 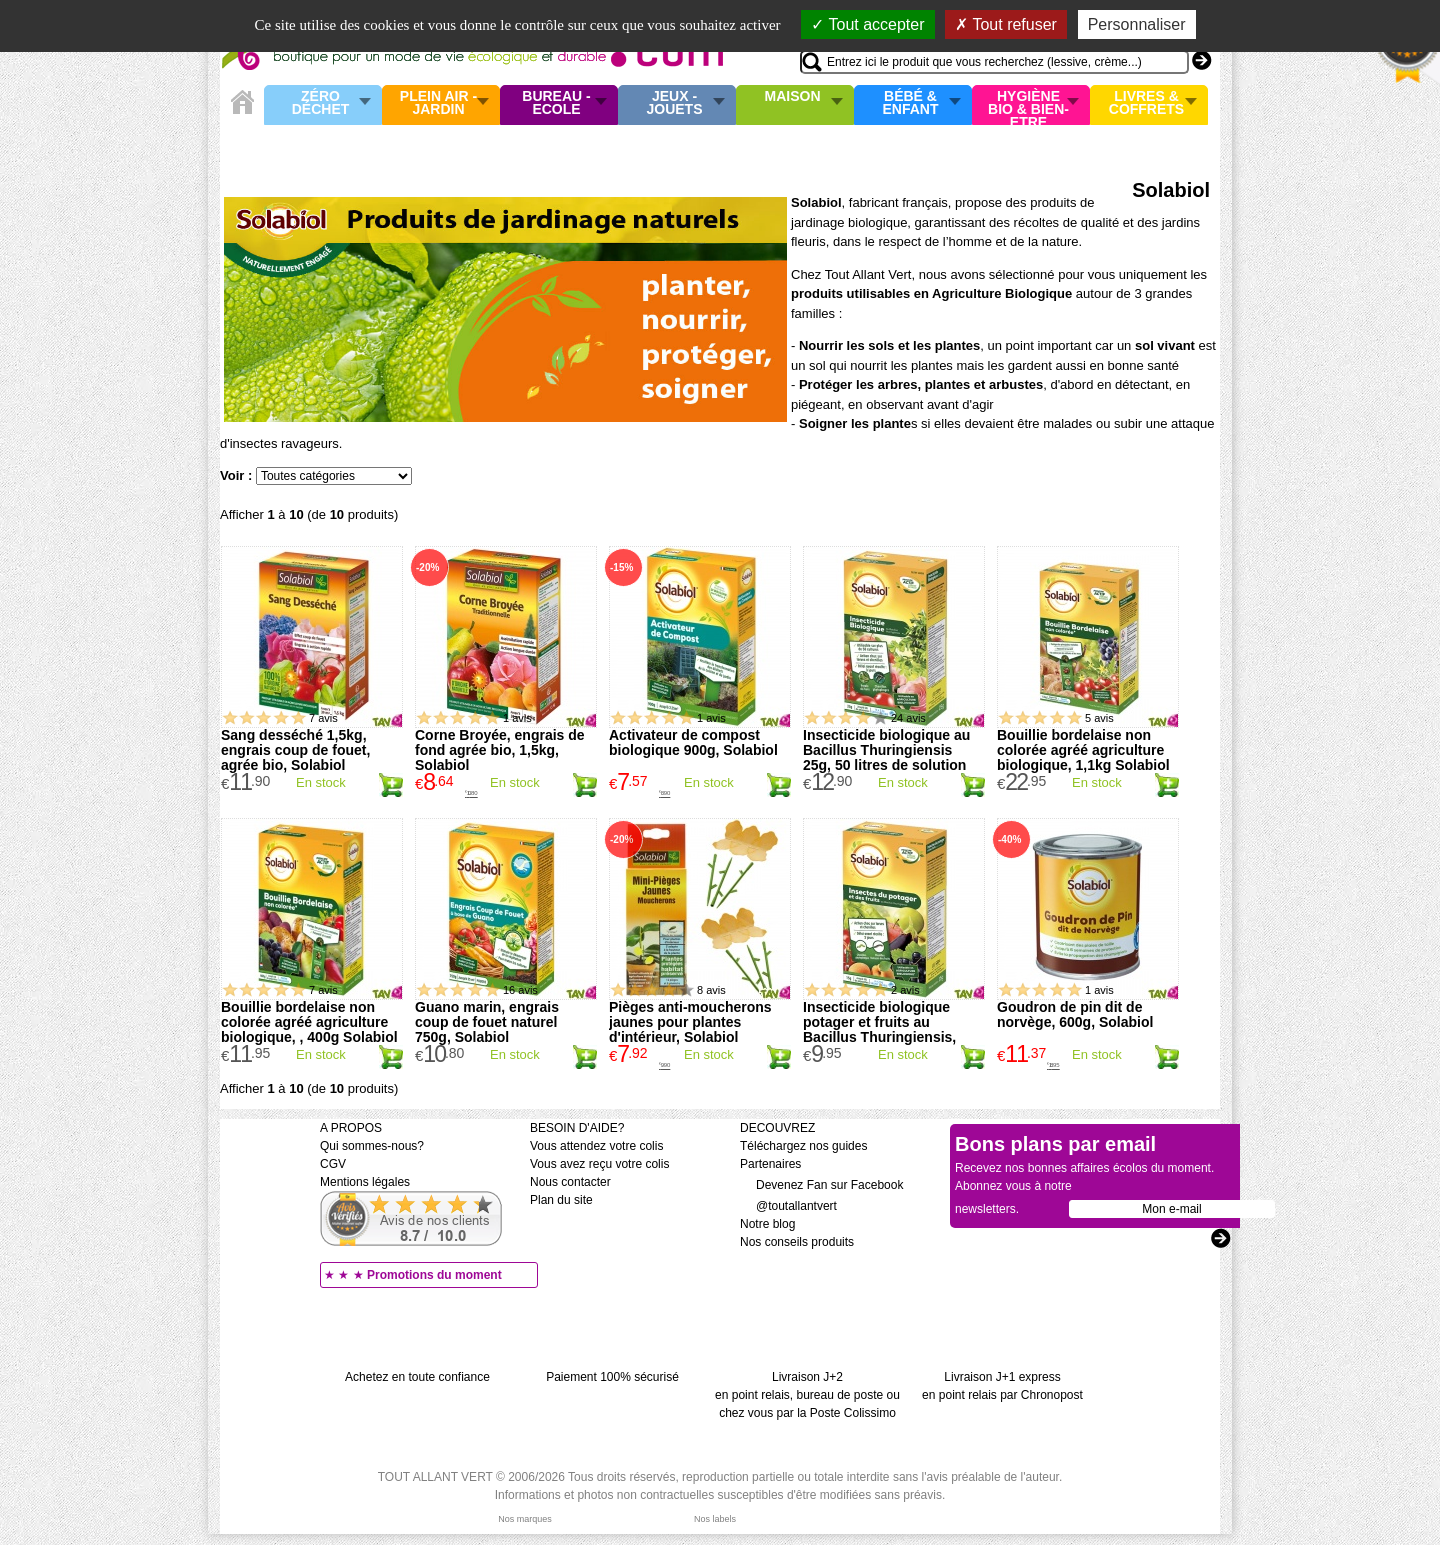 What do you see at coordinates (788, 1206) in the screenshot?
I see `@toutallantvert` at bounding box center [788, 1206].